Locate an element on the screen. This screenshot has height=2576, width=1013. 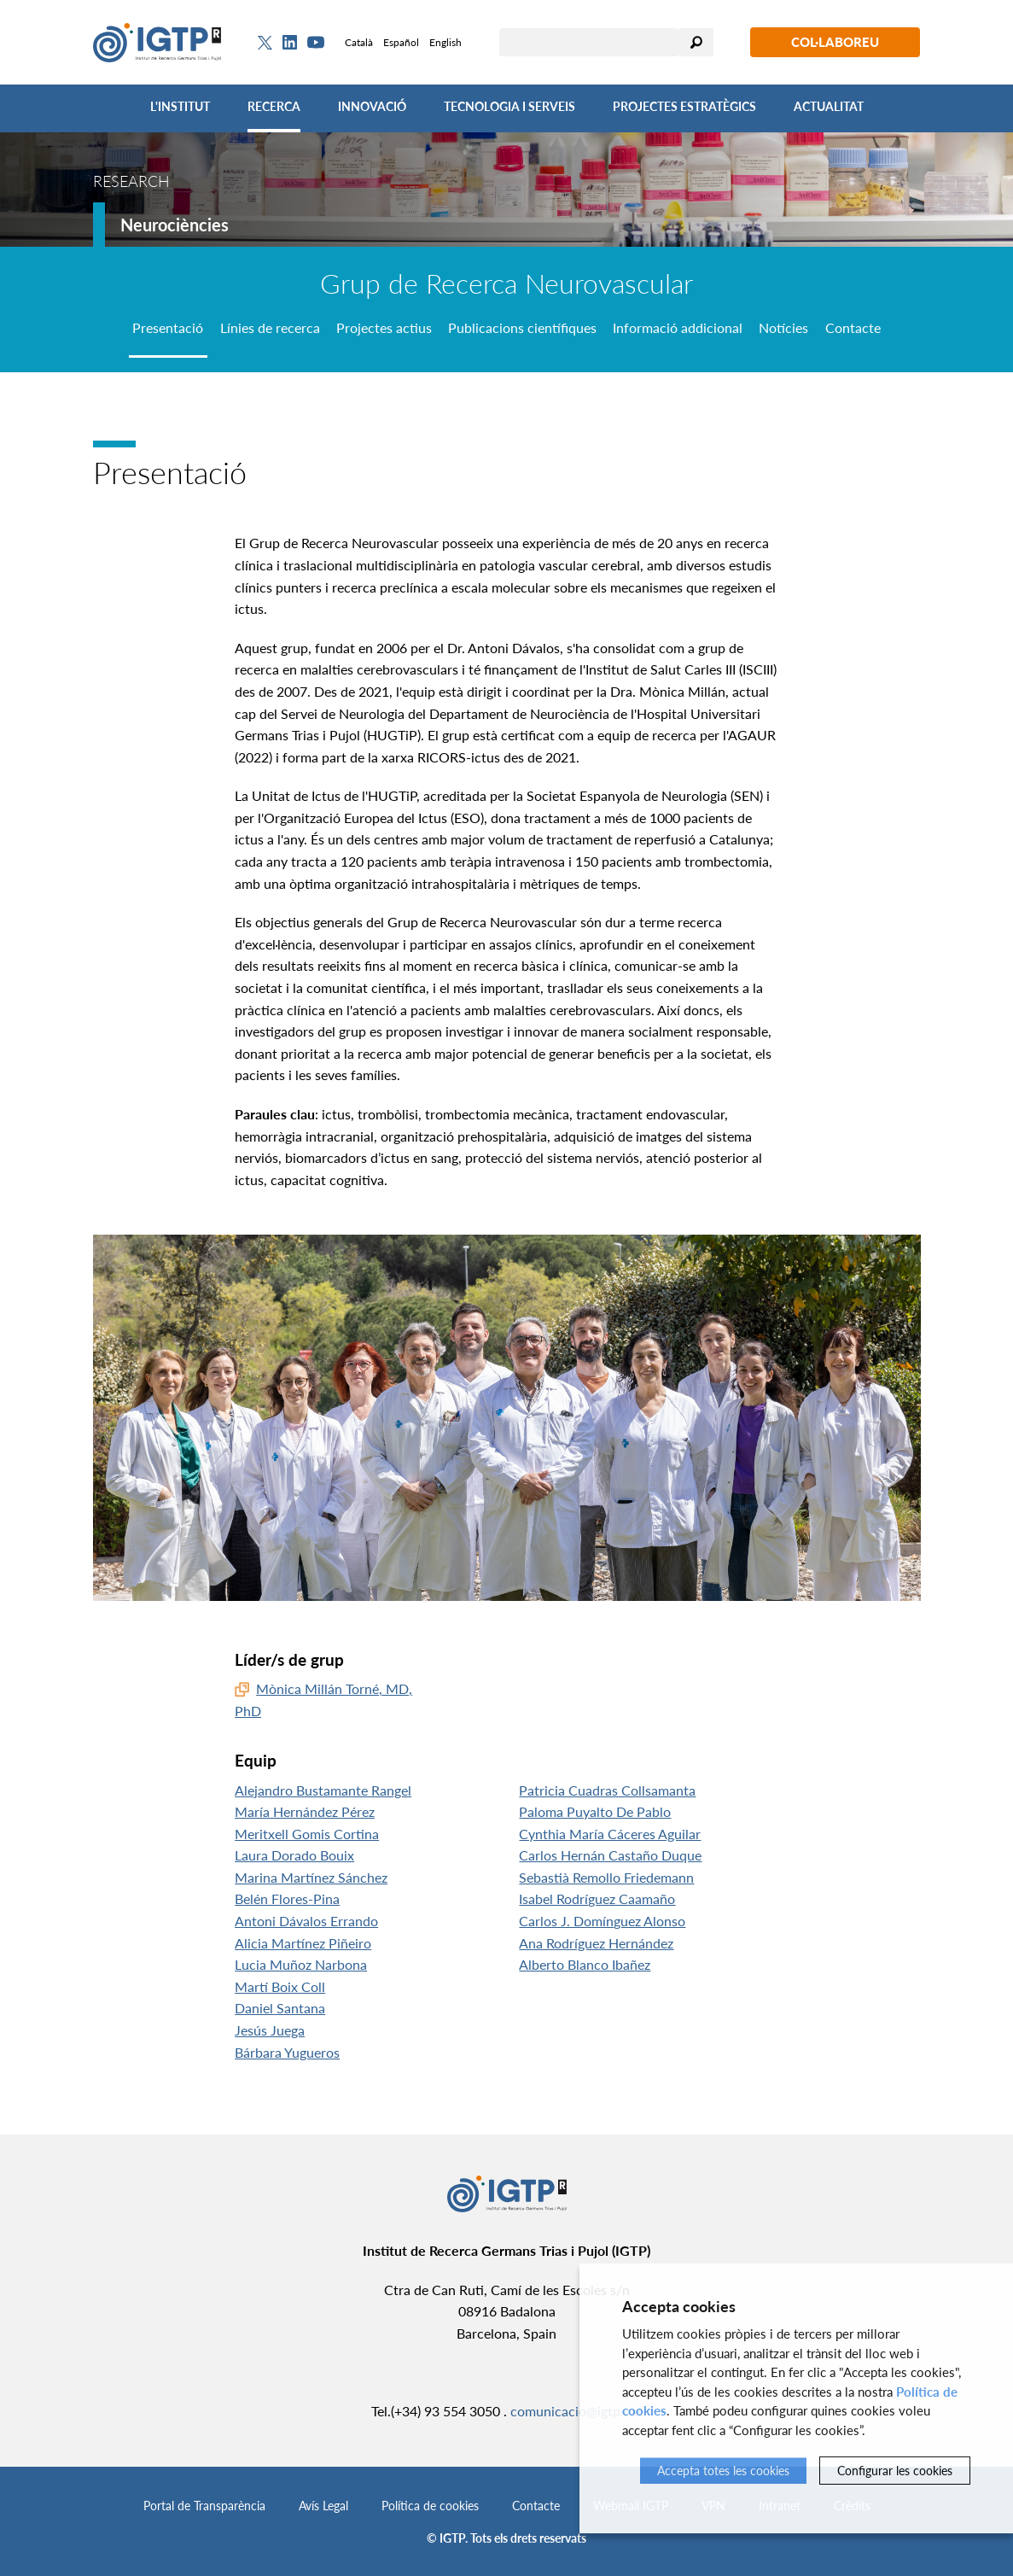
Política de cookies is located at coordinates (430, 2505).